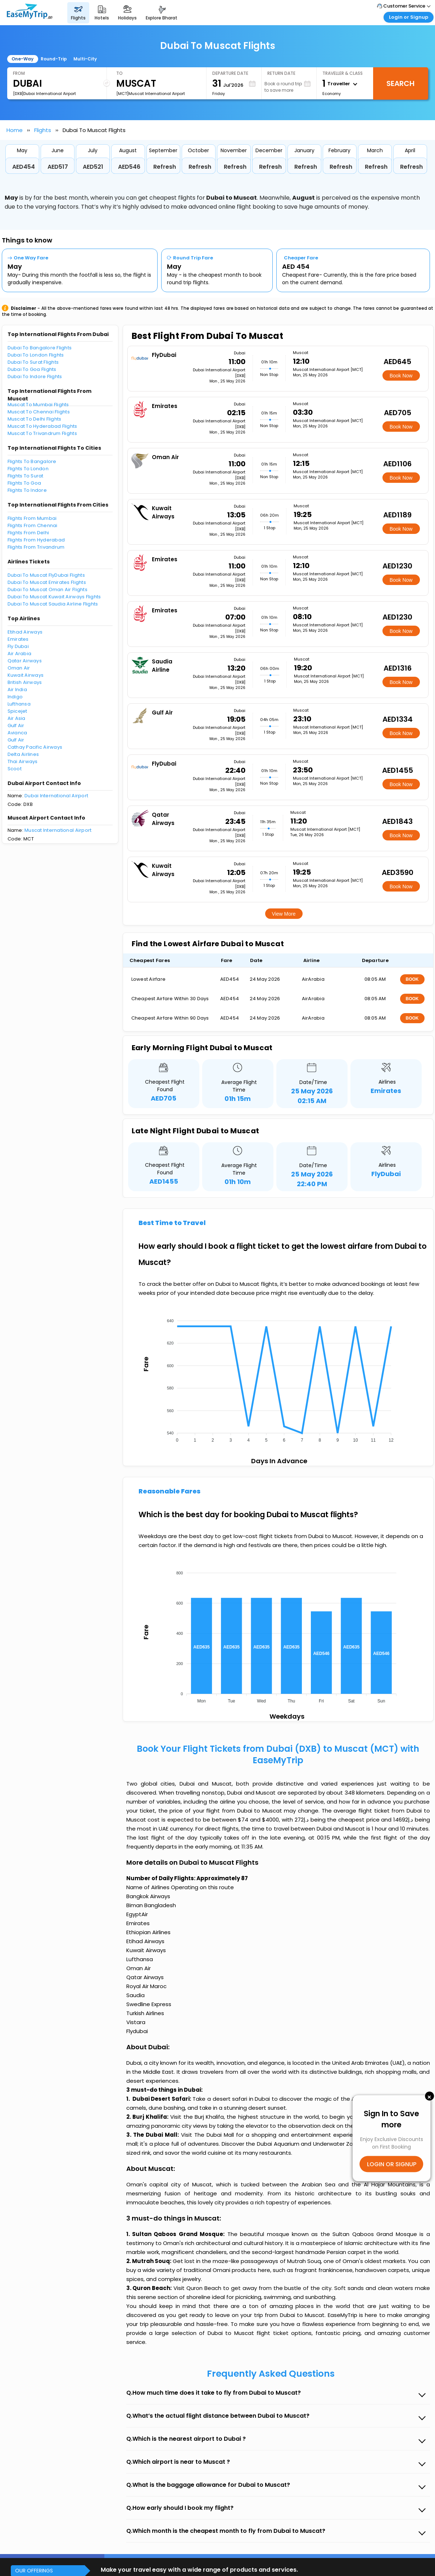 This screenshot has width=435, height=2576. What do you see at coordinates (35, 419) in the screenshot?
I see `Muscat To Delhi Flights` at bounding box center [35, 419].